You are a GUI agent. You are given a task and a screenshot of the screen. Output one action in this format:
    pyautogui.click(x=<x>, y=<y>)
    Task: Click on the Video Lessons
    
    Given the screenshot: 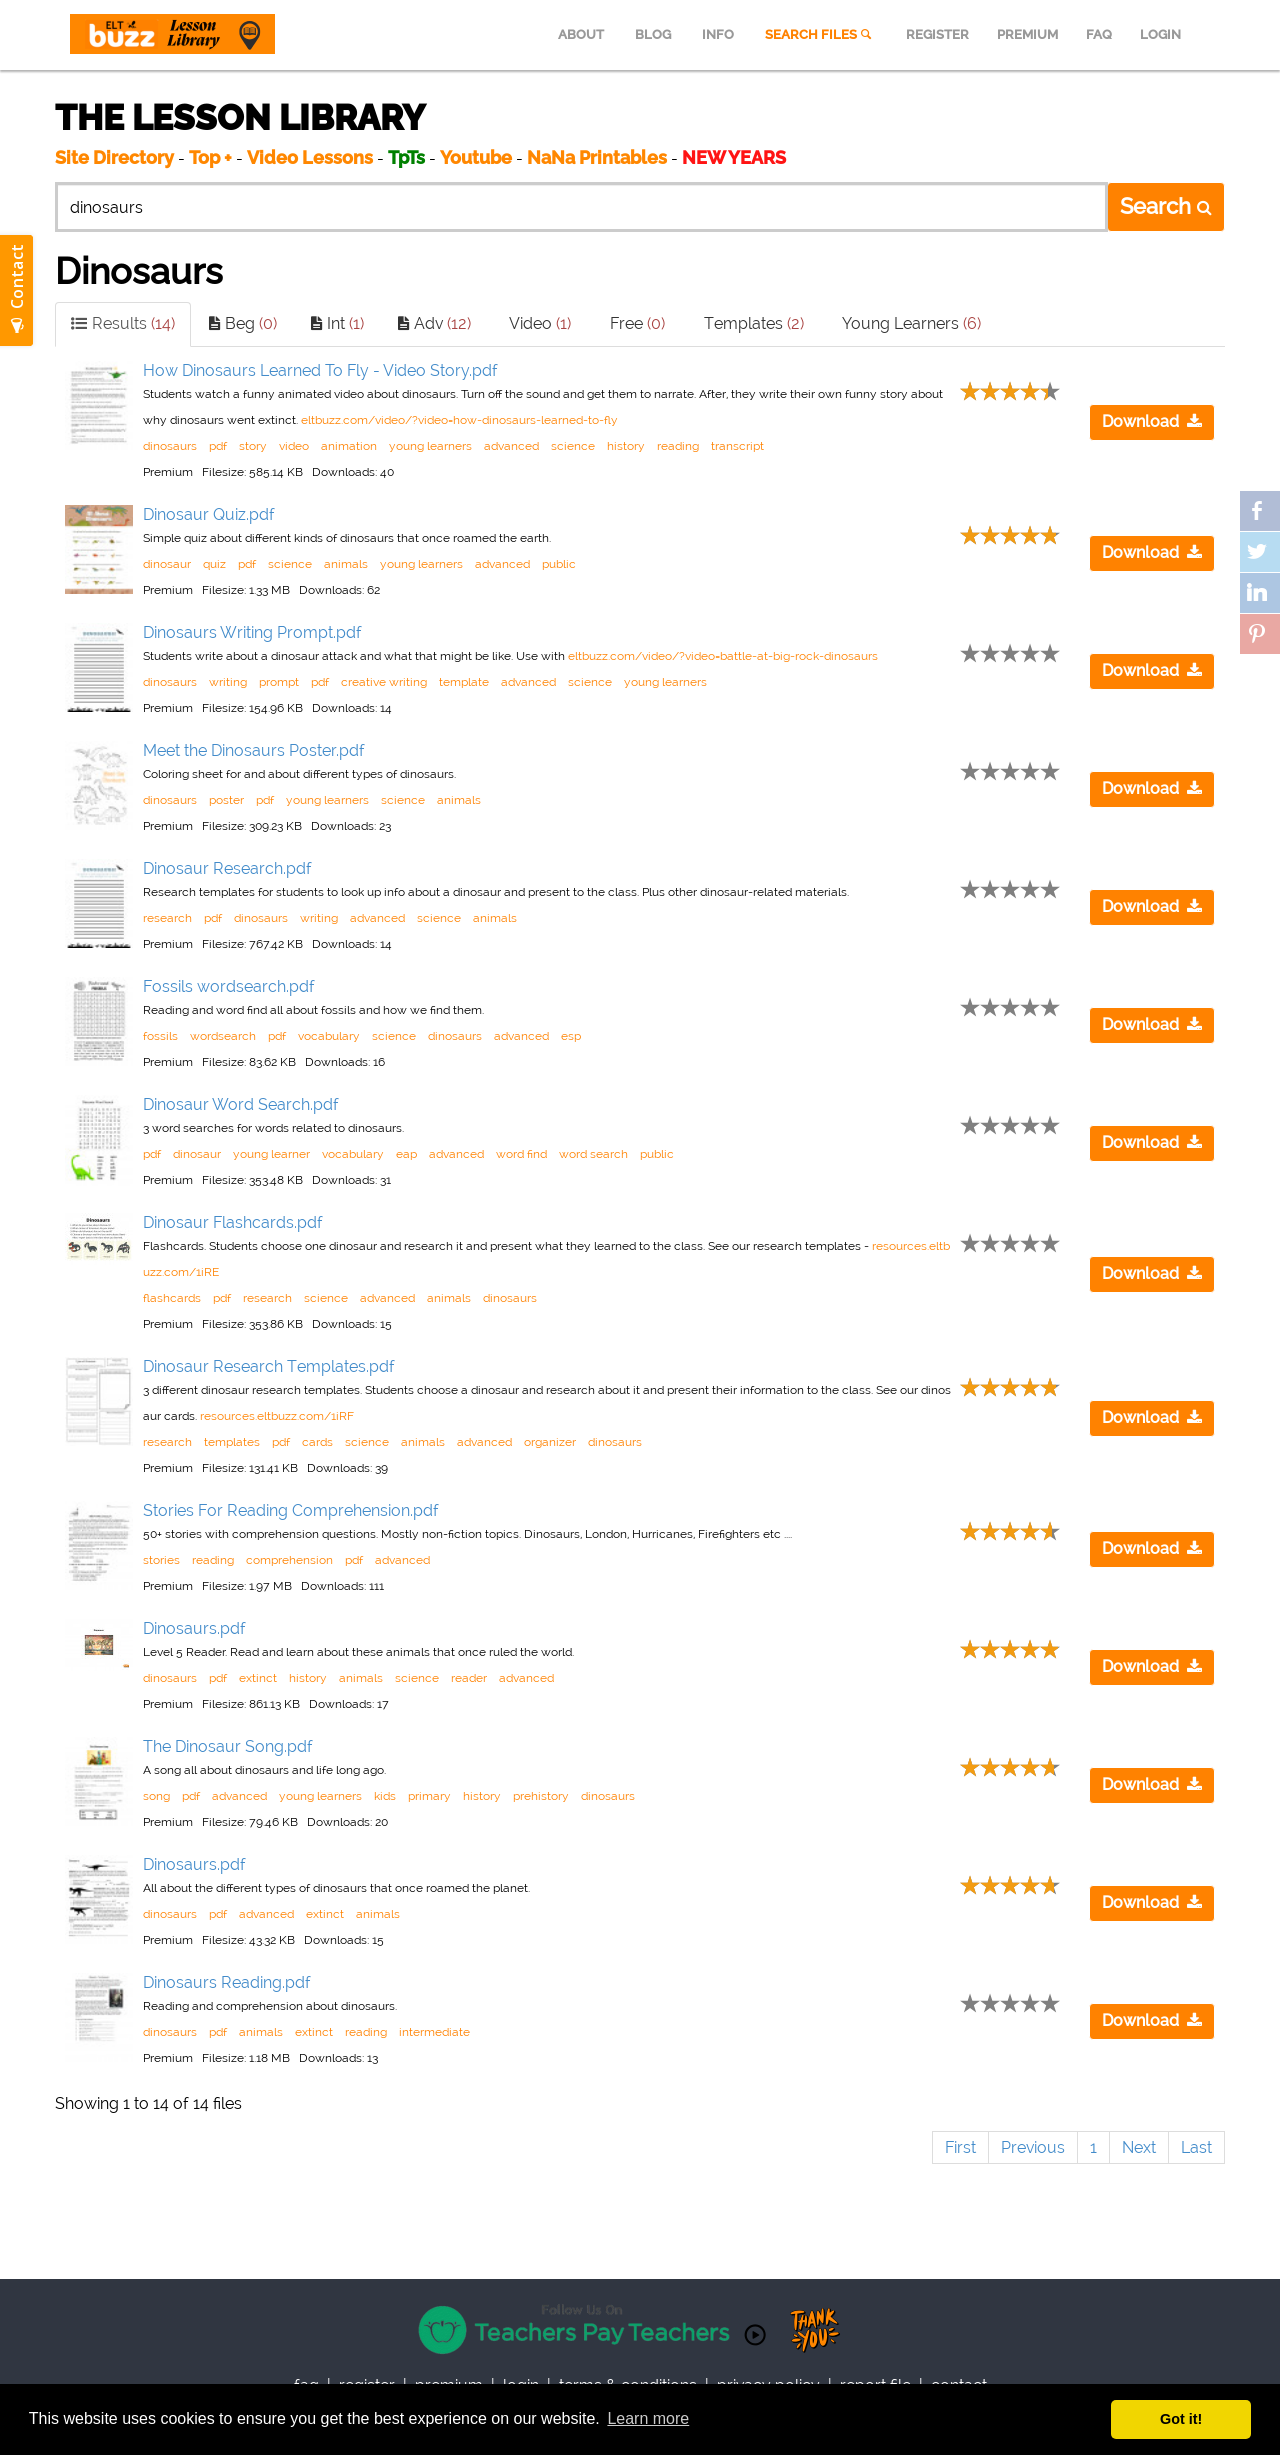 What is the action you would take?
    pyautogui.click(x=310, y=157)
    